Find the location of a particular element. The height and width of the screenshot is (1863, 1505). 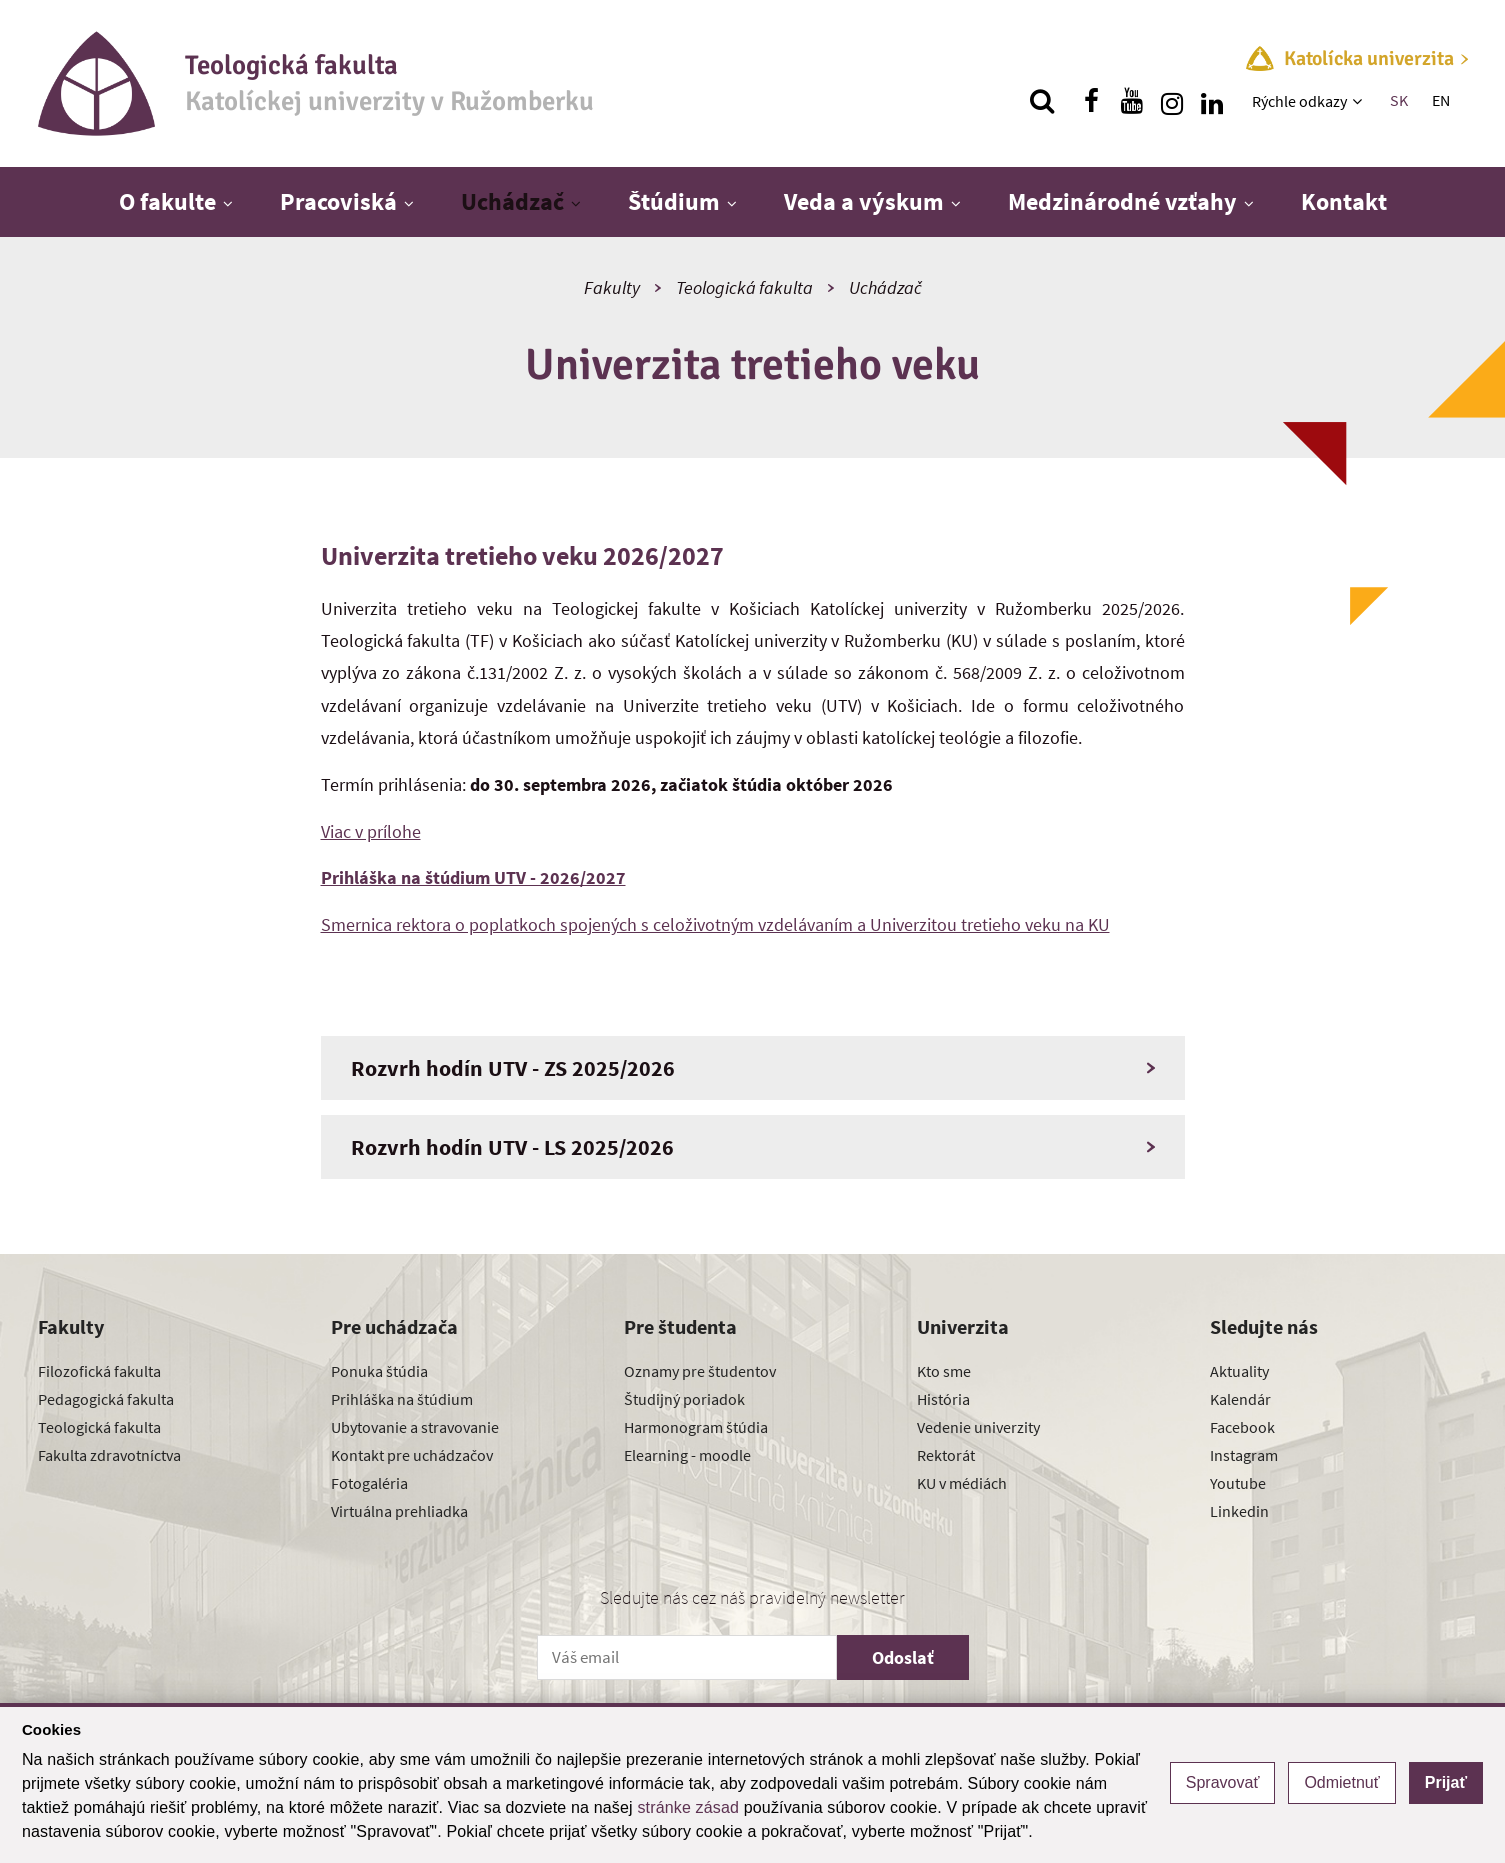

Spravovať is located at coordinates (1223, 1782).